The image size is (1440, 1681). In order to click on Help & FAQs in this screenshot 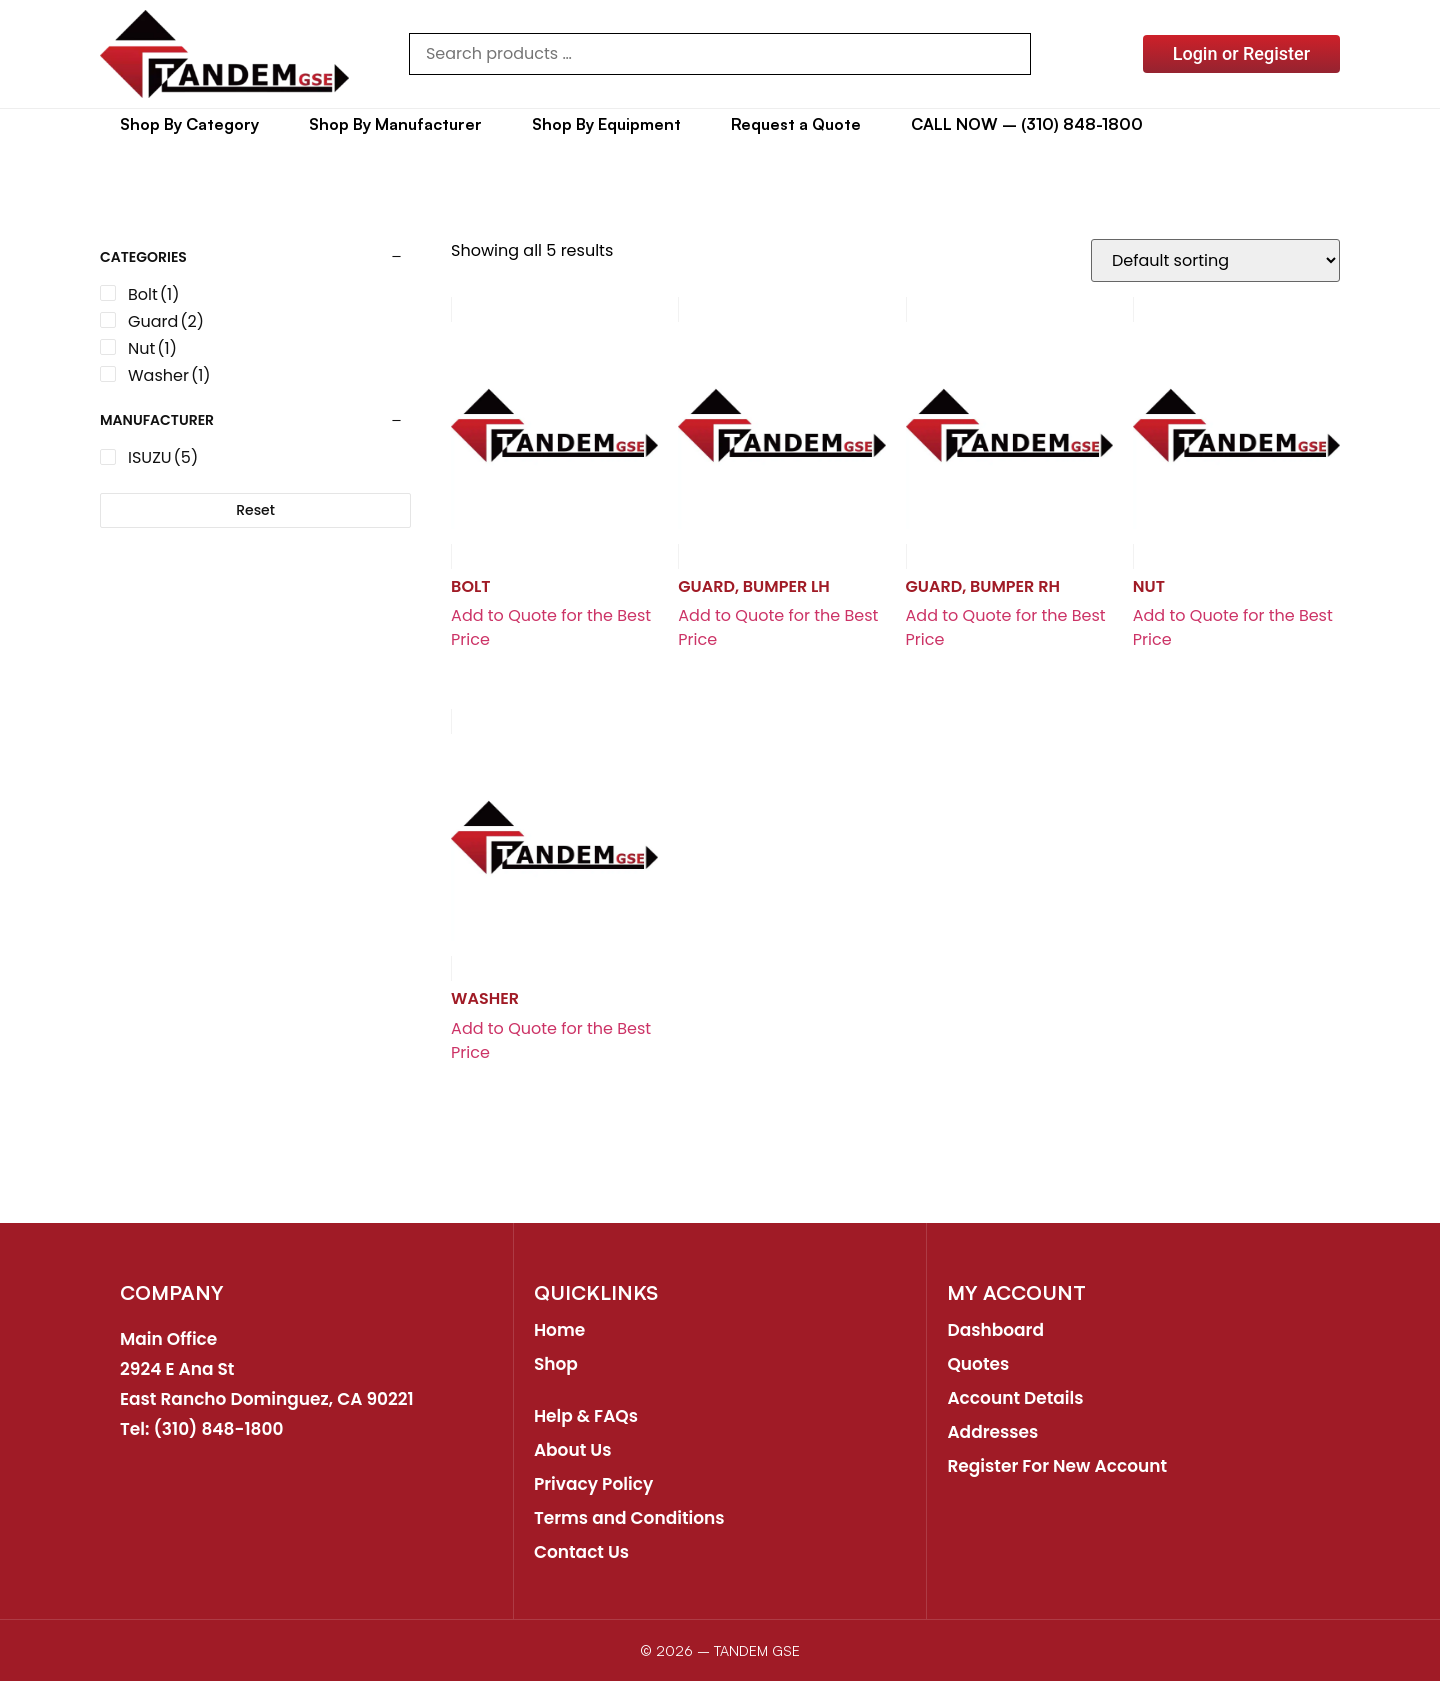, I will do `click(586, 1416)`.